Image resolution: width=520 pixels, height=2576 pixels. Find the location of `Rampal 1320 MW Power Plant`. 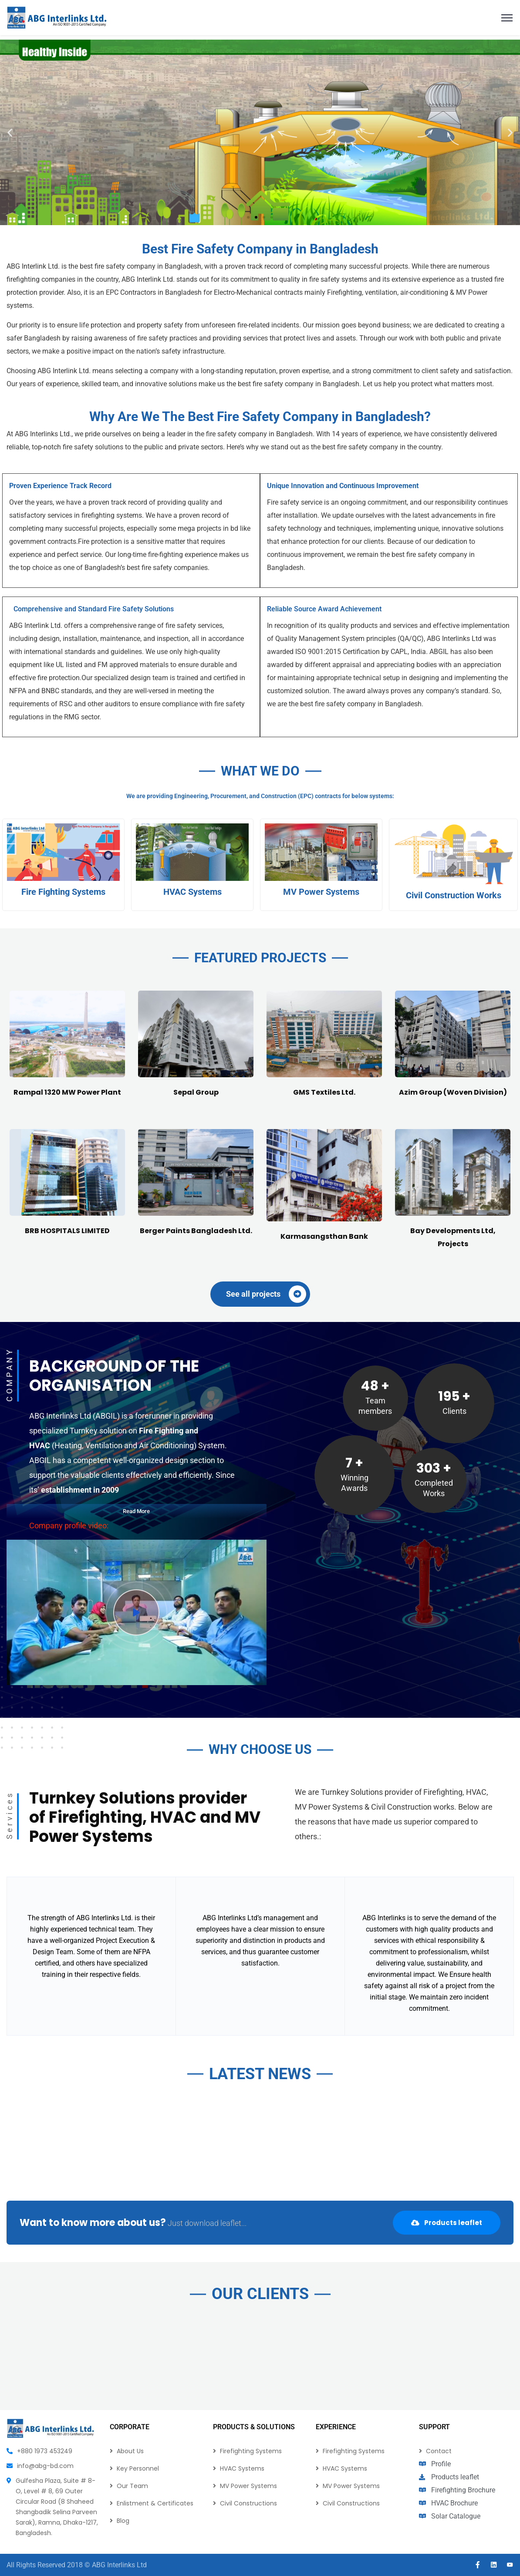

Rampal 1320 MW Power Plant is located at coordinates (67, 1476).